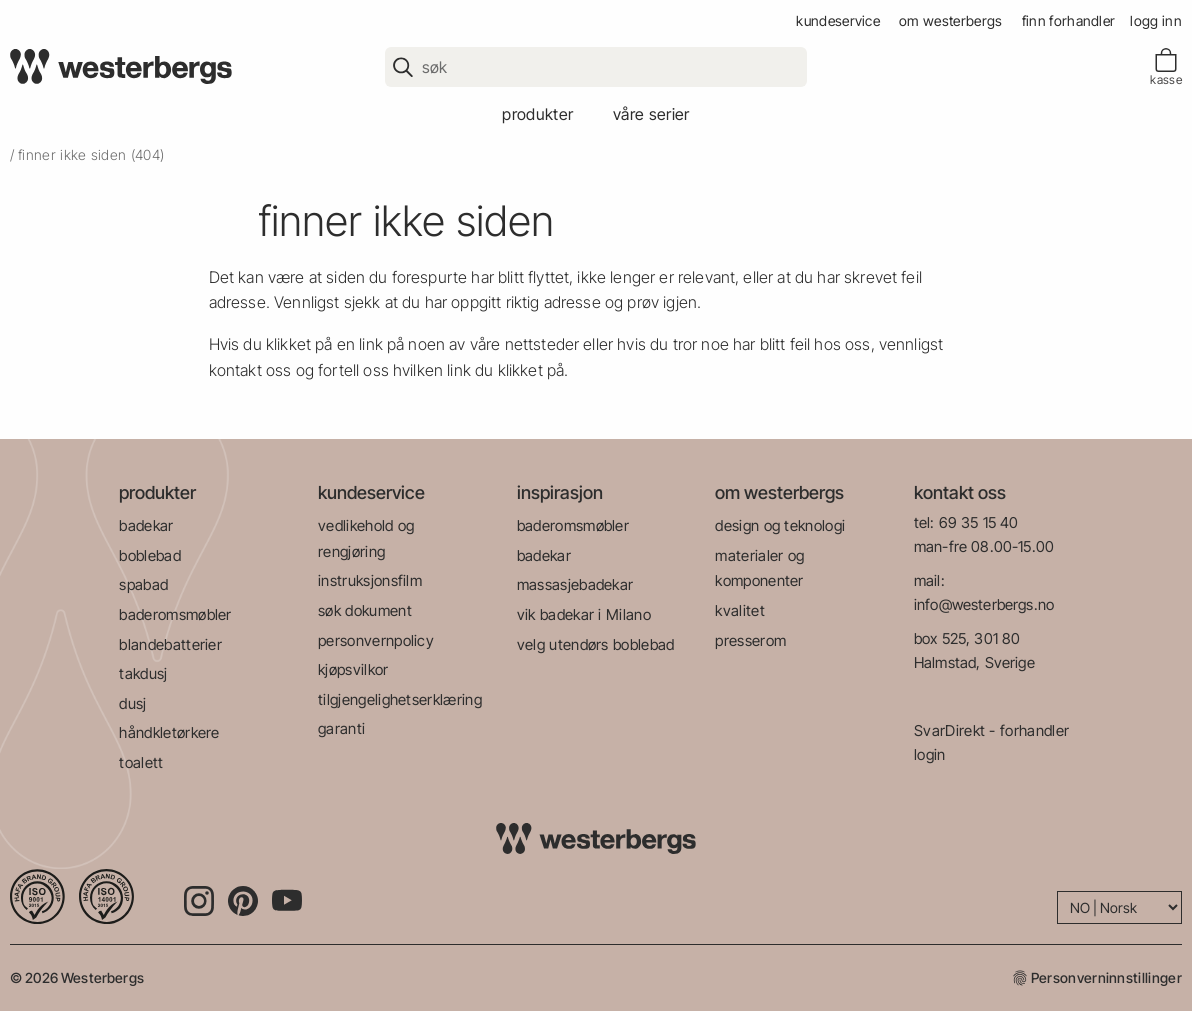 The width and height of the screenshot is (1192, 1011). I want to click on spabad, so click(143, 584).